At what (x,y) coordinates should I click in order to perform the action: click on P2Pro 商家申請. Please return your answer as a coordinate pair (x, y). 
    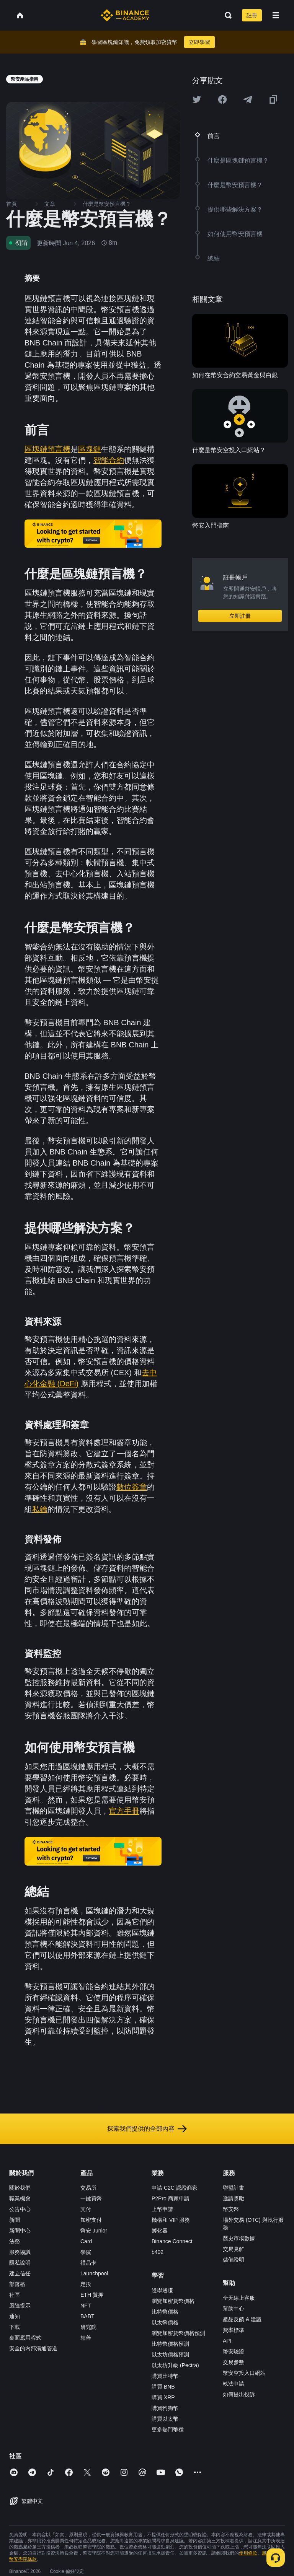
    Looking at the image, I should click on (170, 2198).